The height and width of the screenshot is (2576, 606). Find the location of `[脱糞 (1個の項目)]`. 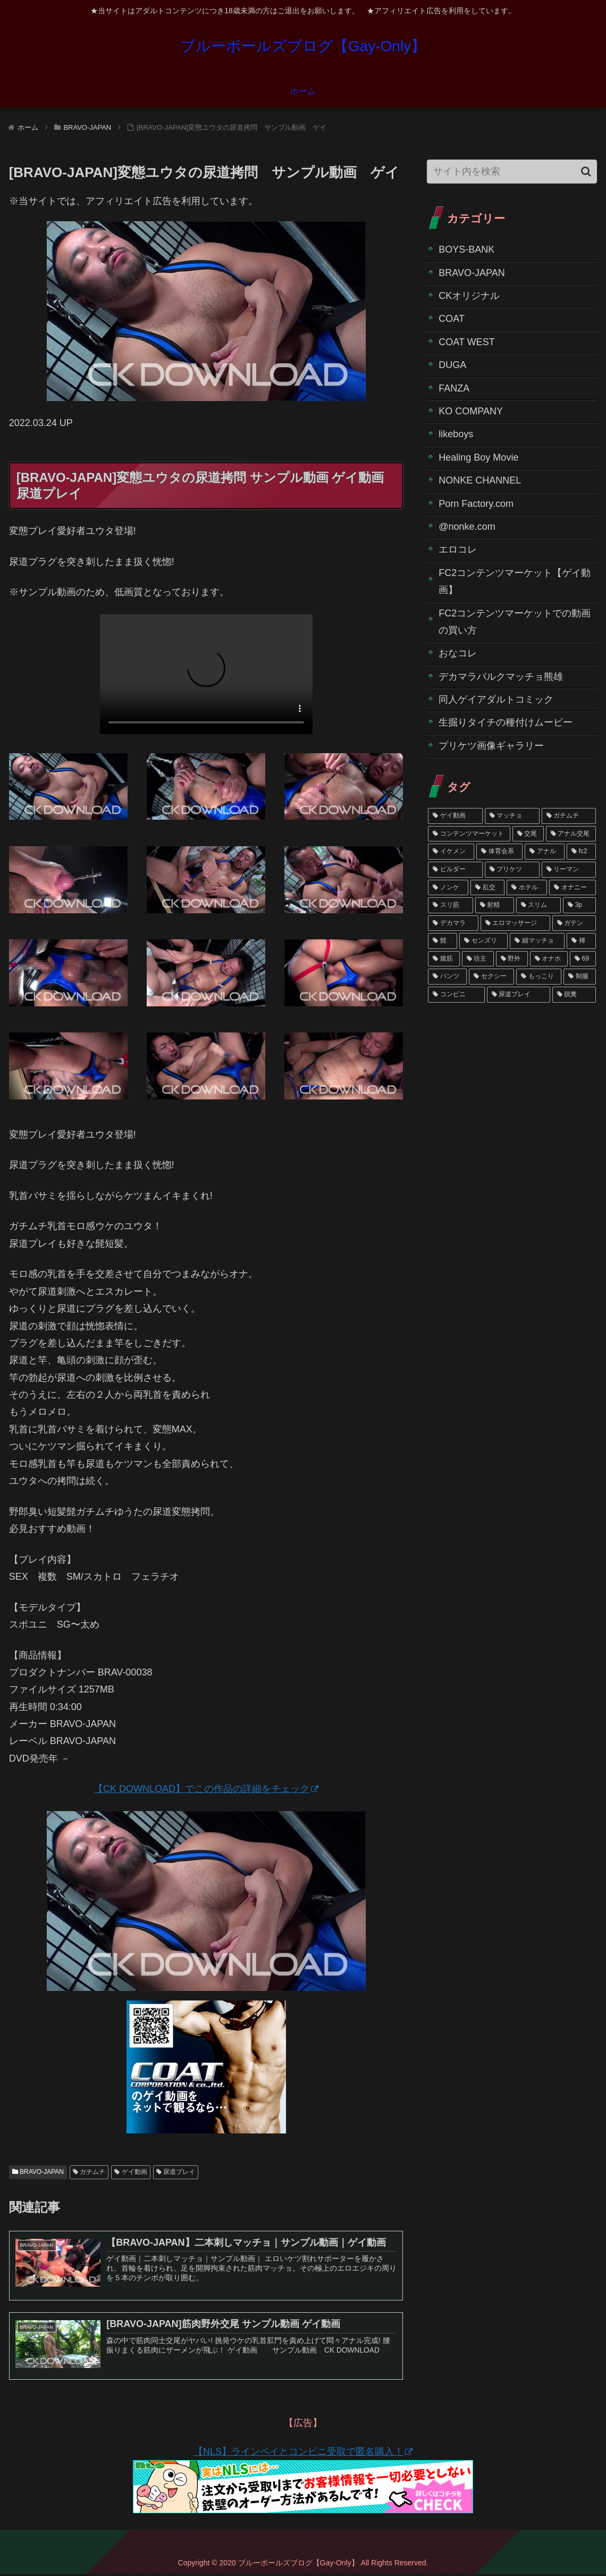

[脱糞 (1個の項目)] is located at coordinates (574, 995).